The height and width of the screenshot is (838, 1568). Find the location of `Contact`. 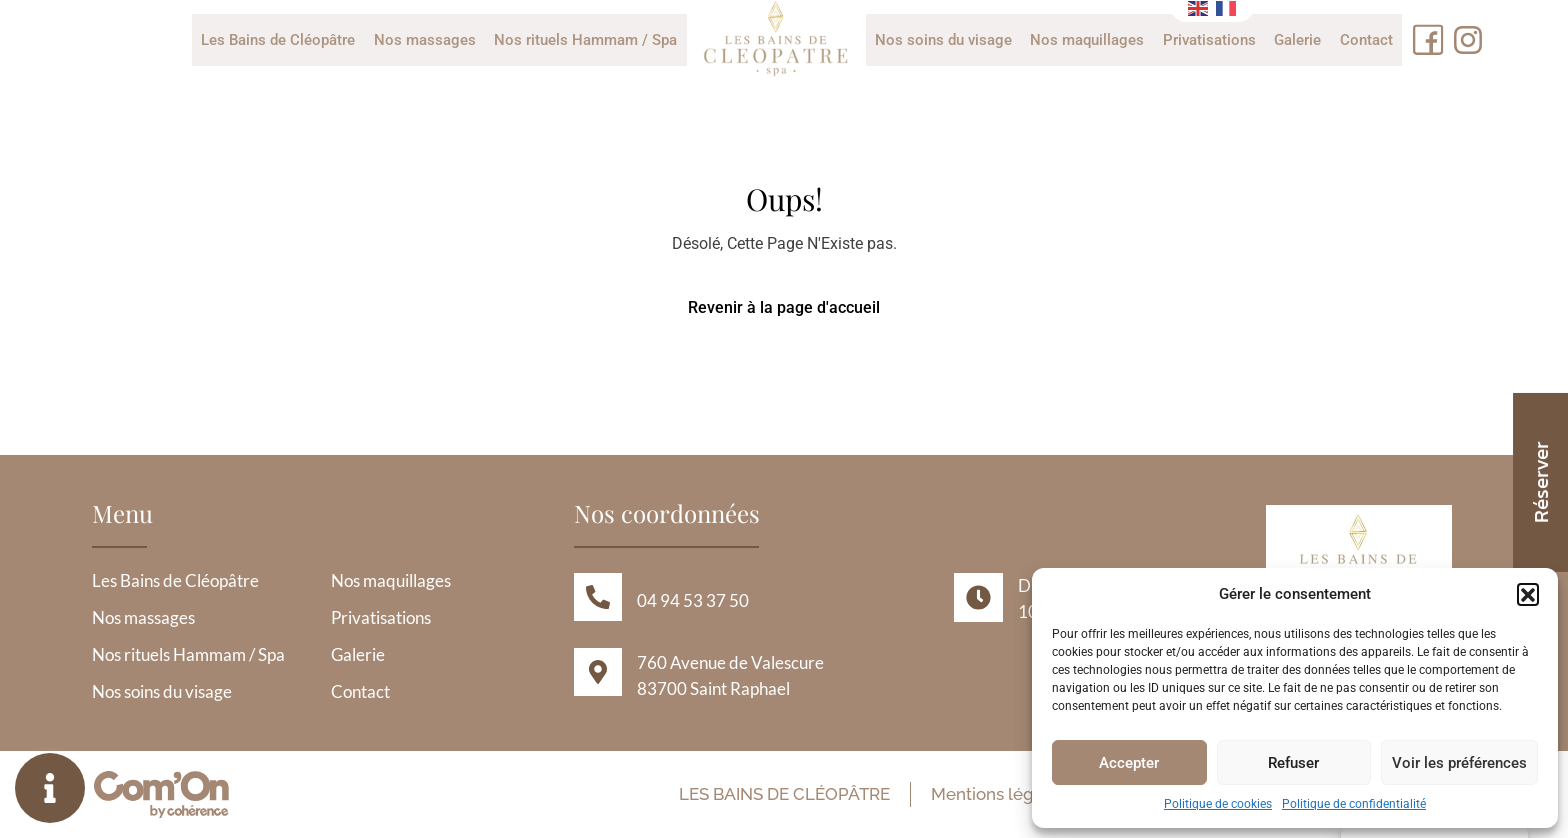

Contact is located at coordinates (1364, 40).